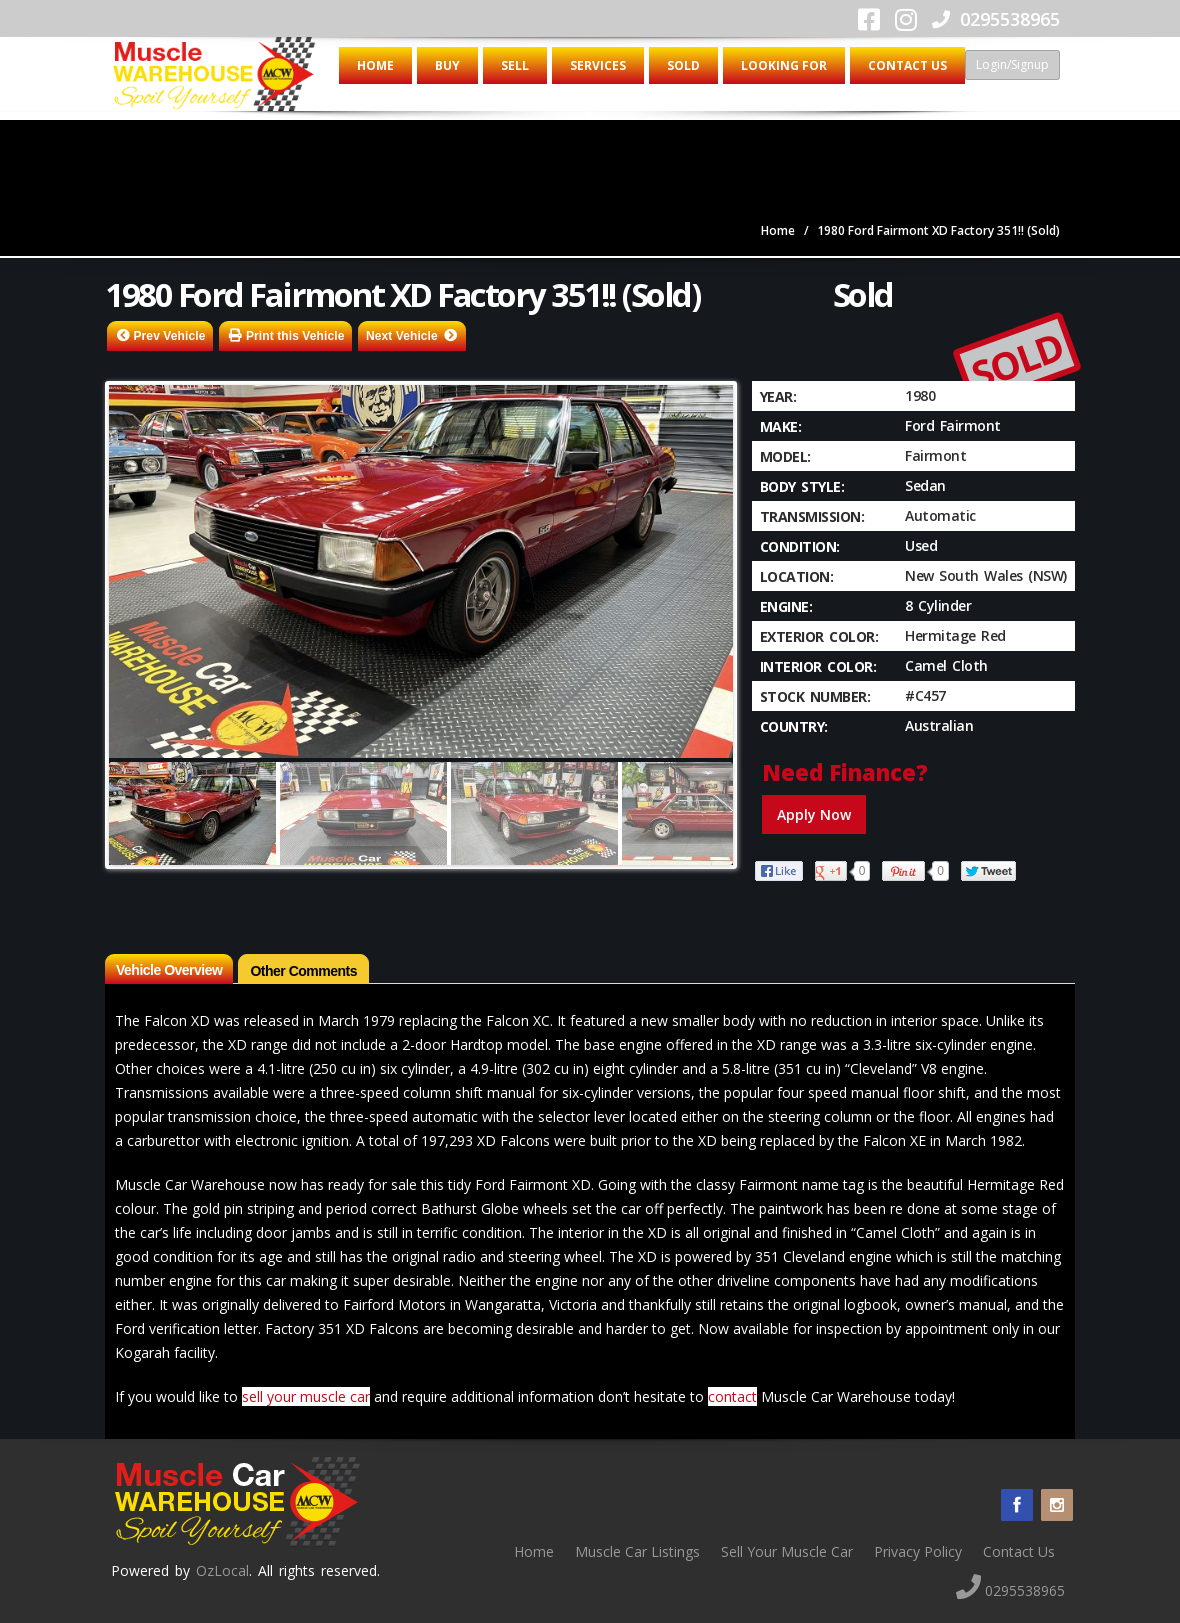 This screenshot has width=1180, height=1623. Describe the element at coordinates (598, 65) in the screenshot. I see `Services` at that location.